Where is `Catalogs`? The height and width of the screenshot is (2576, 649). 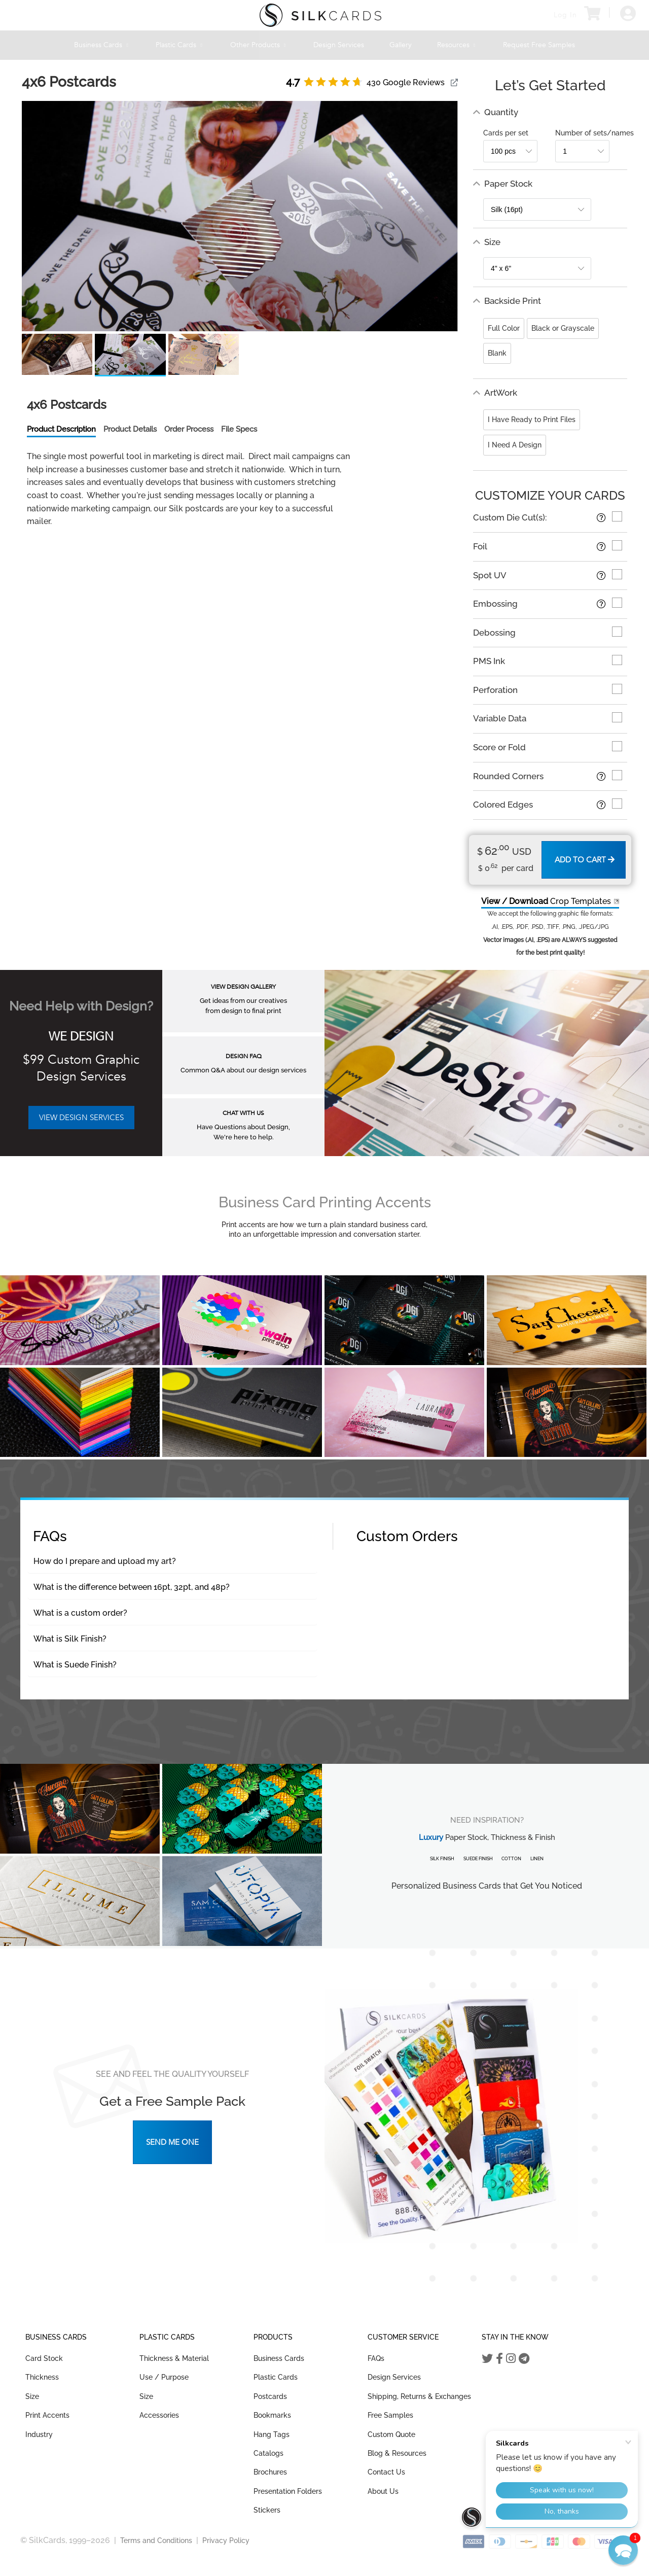 Catalogs is located at coordinates (268, 2453).